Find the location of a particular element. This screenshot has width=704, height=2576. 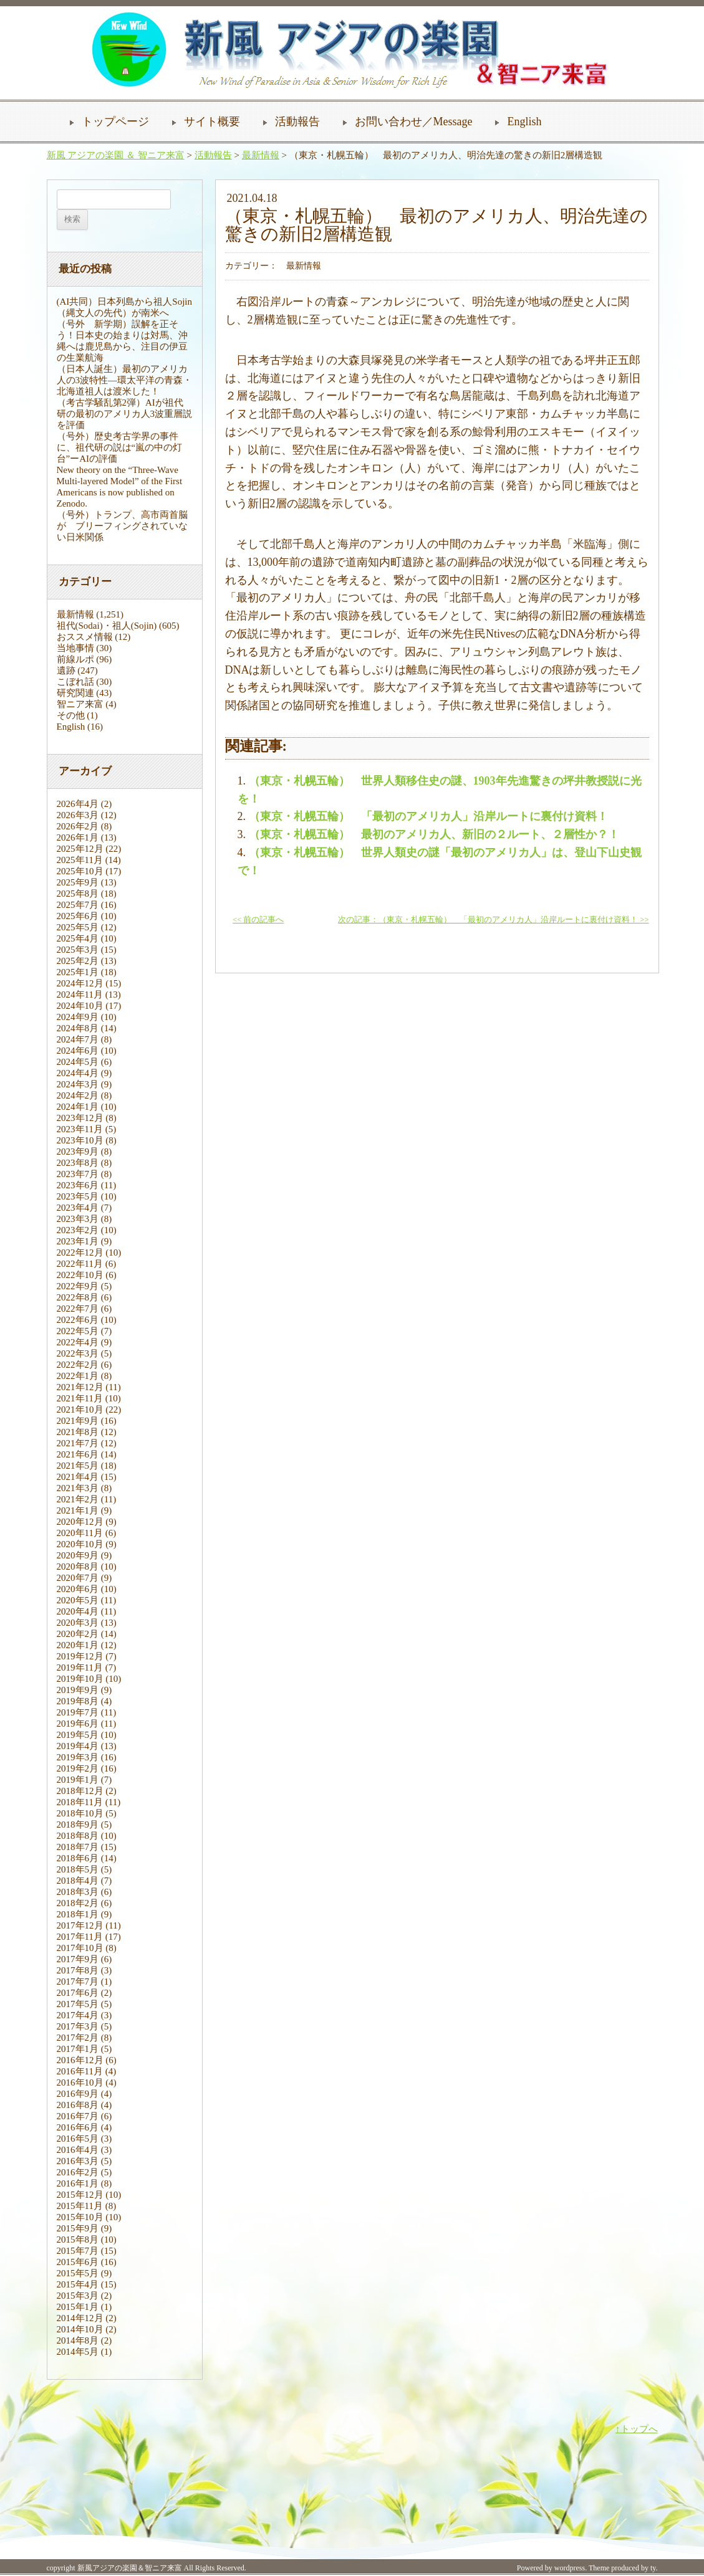

2023年5月 is located at coordinates (78, 1196).